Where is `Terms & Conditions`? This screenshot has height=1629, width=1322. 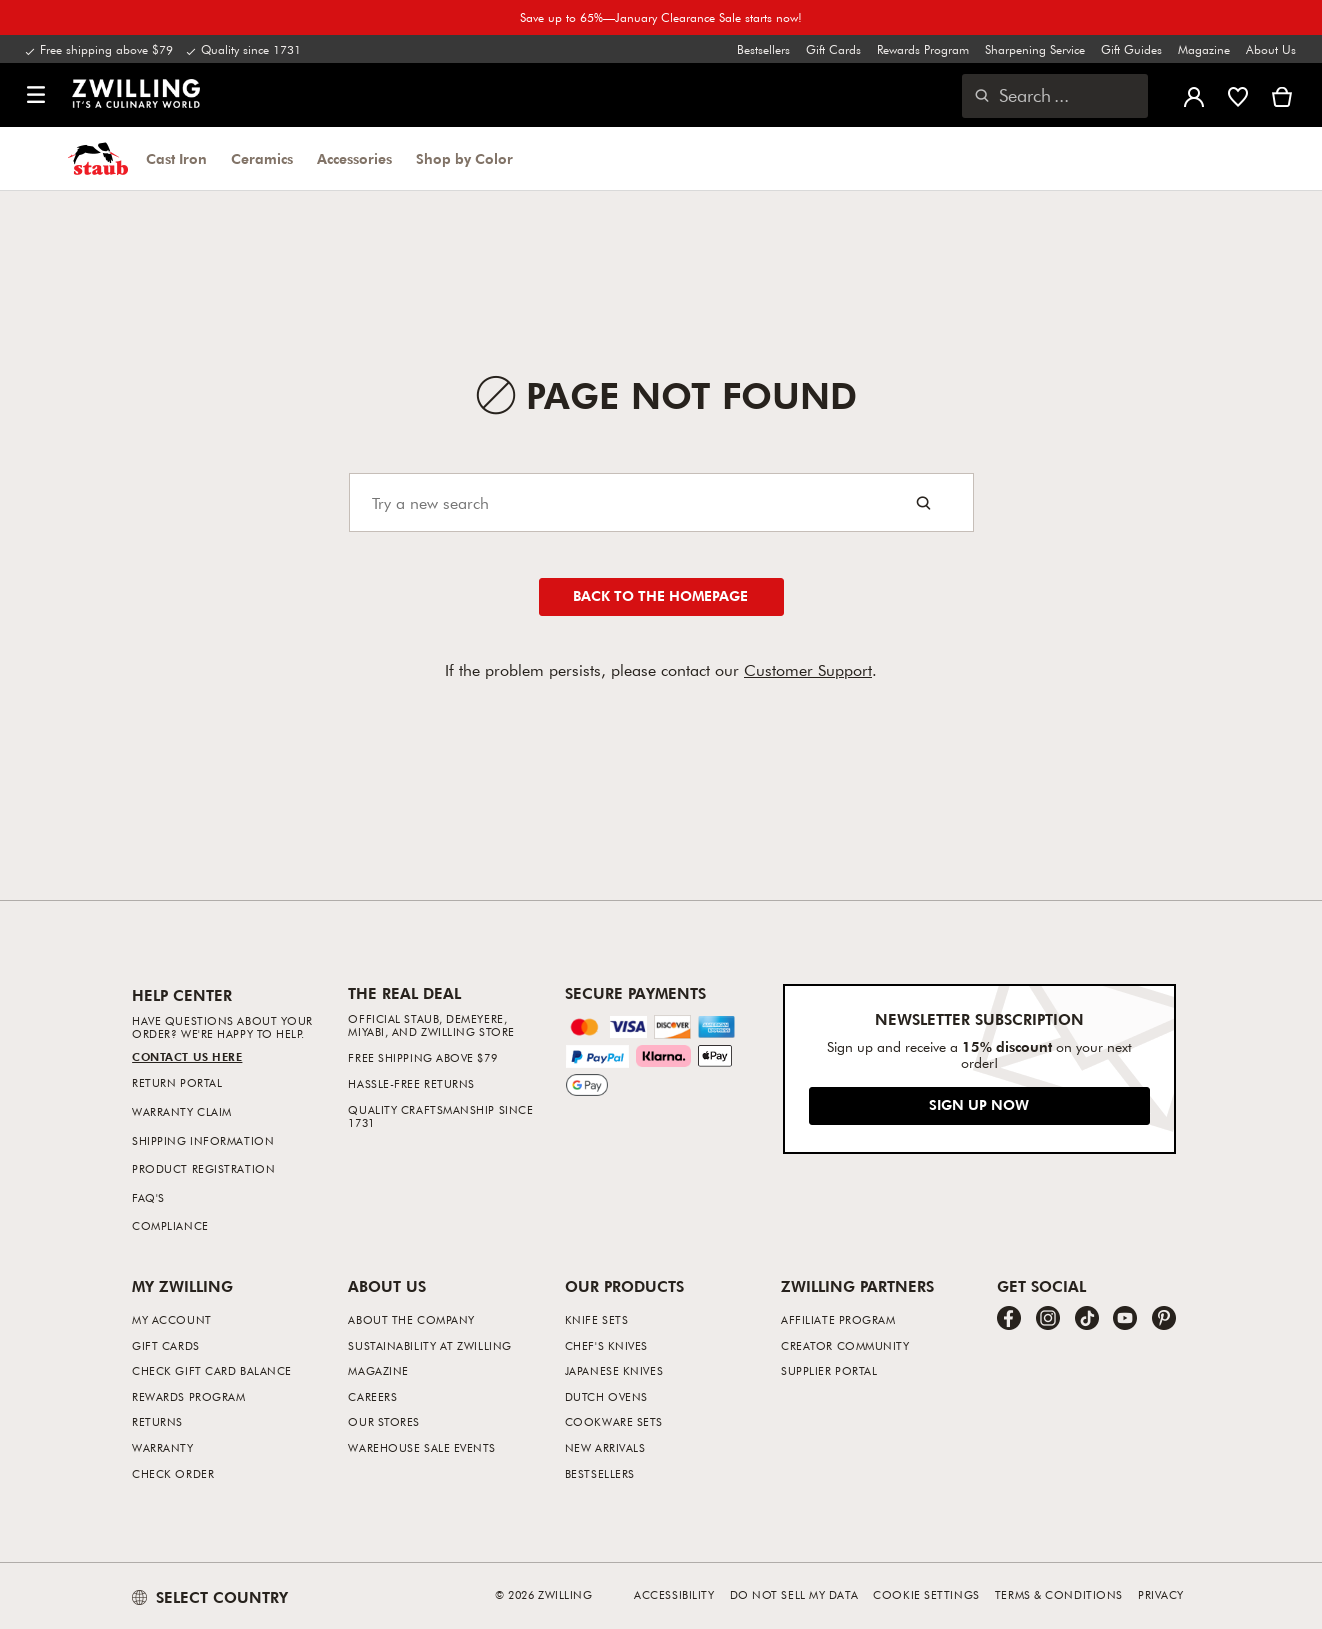
Terms & Conditions is located at coordinates (1059, 1594).